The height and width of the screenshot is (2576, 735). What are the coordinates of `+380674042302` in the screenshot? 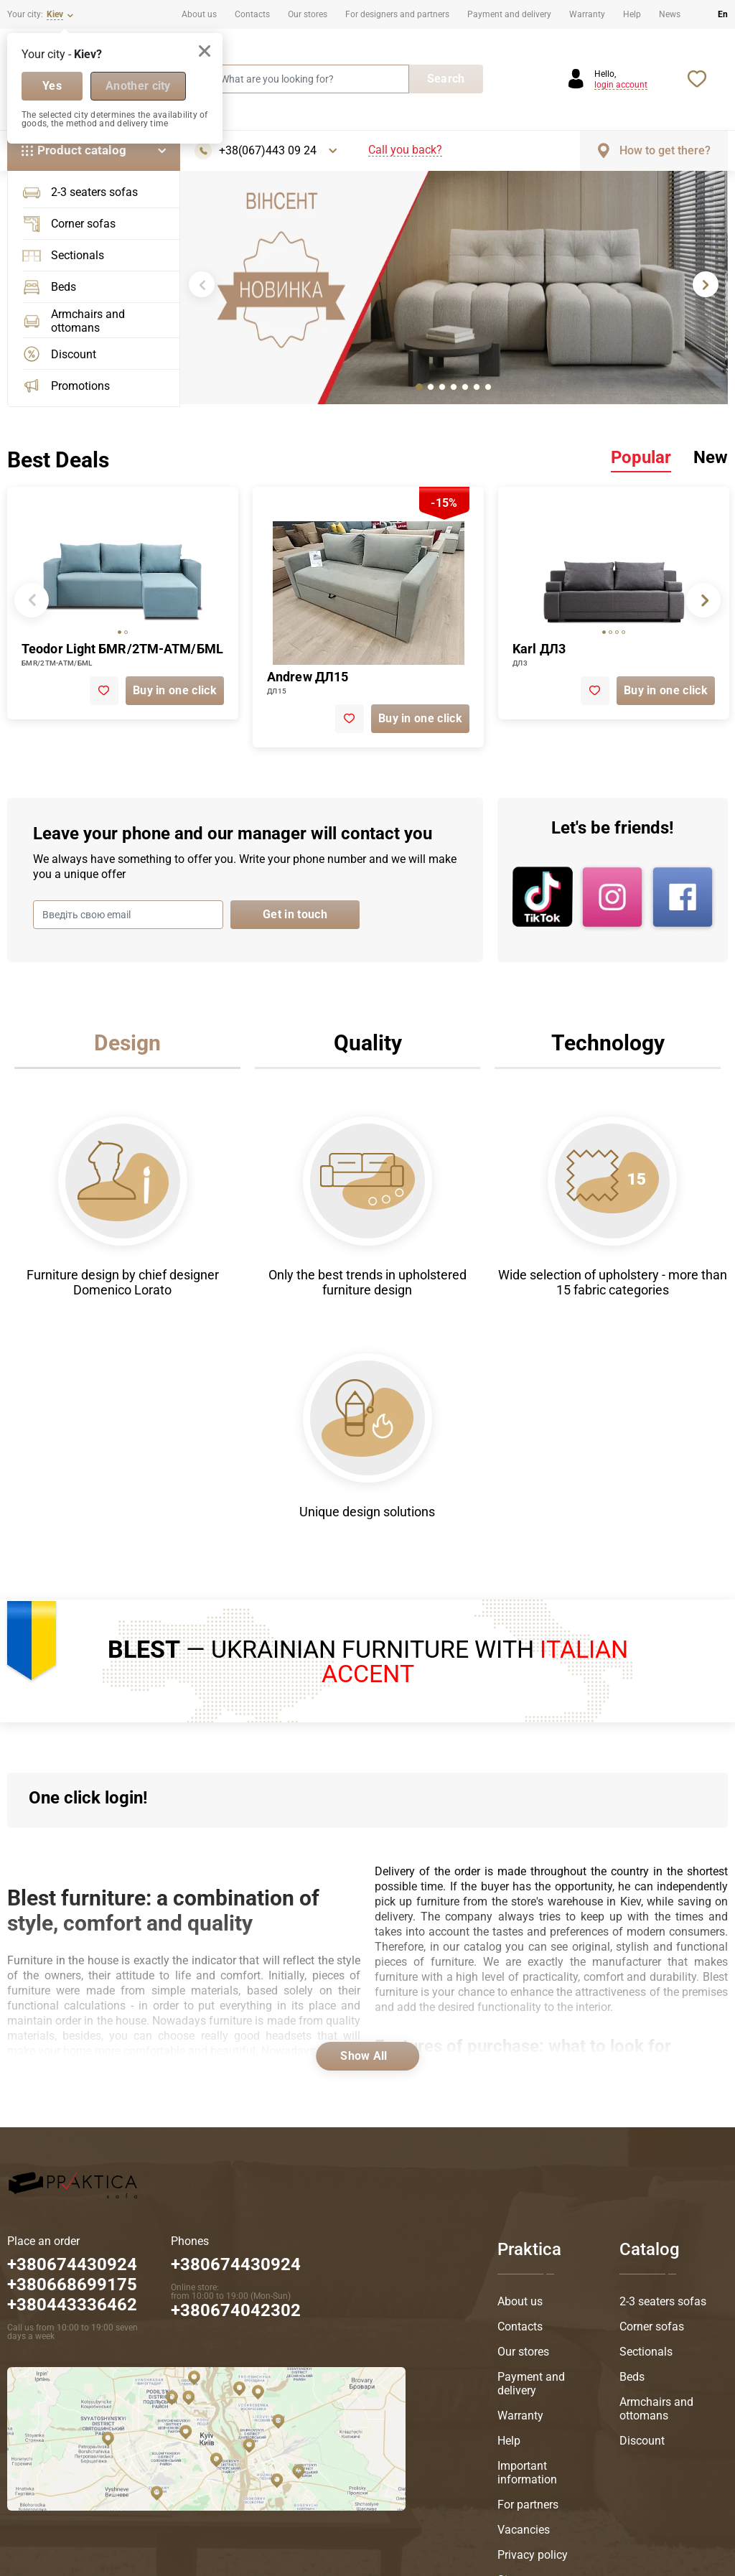 It's located at (236, 2310).